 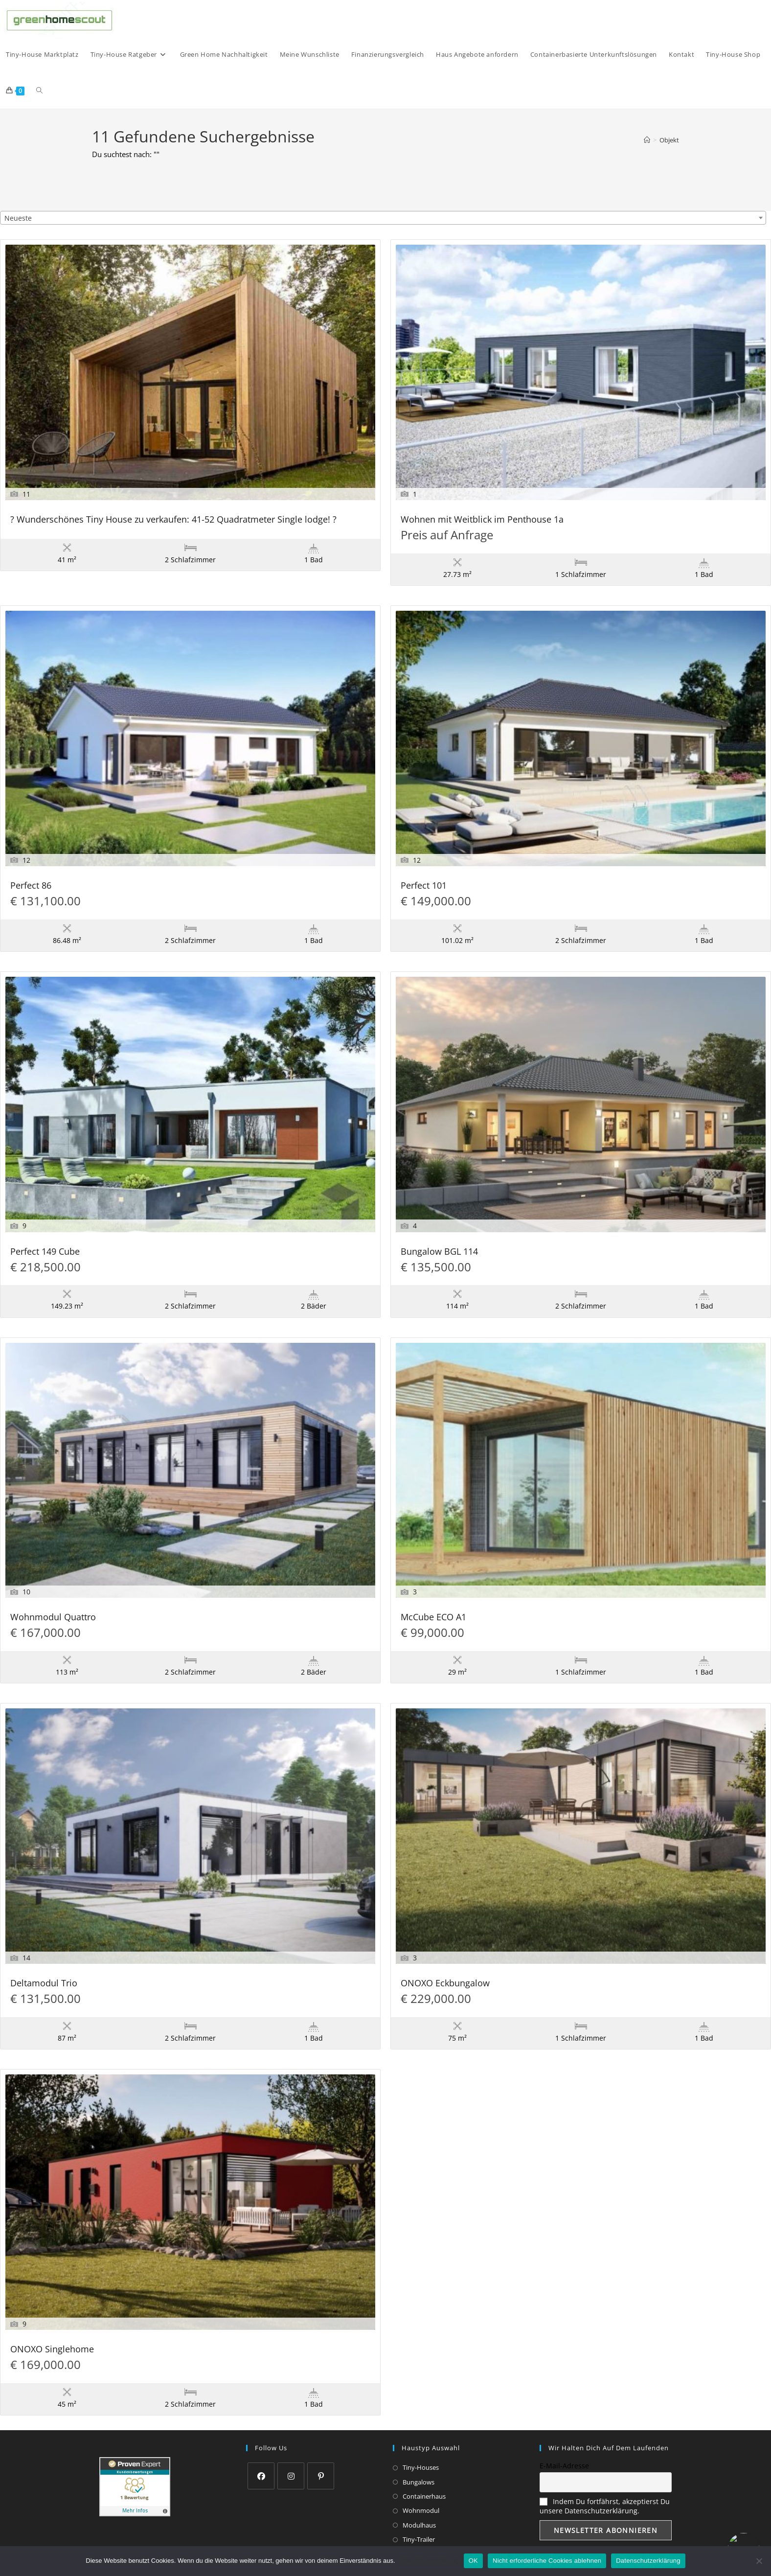 What do you see at coordinates (261, 2475) in the screenshot?
I see `[Facebook]` at bounding box center [261, 2475].